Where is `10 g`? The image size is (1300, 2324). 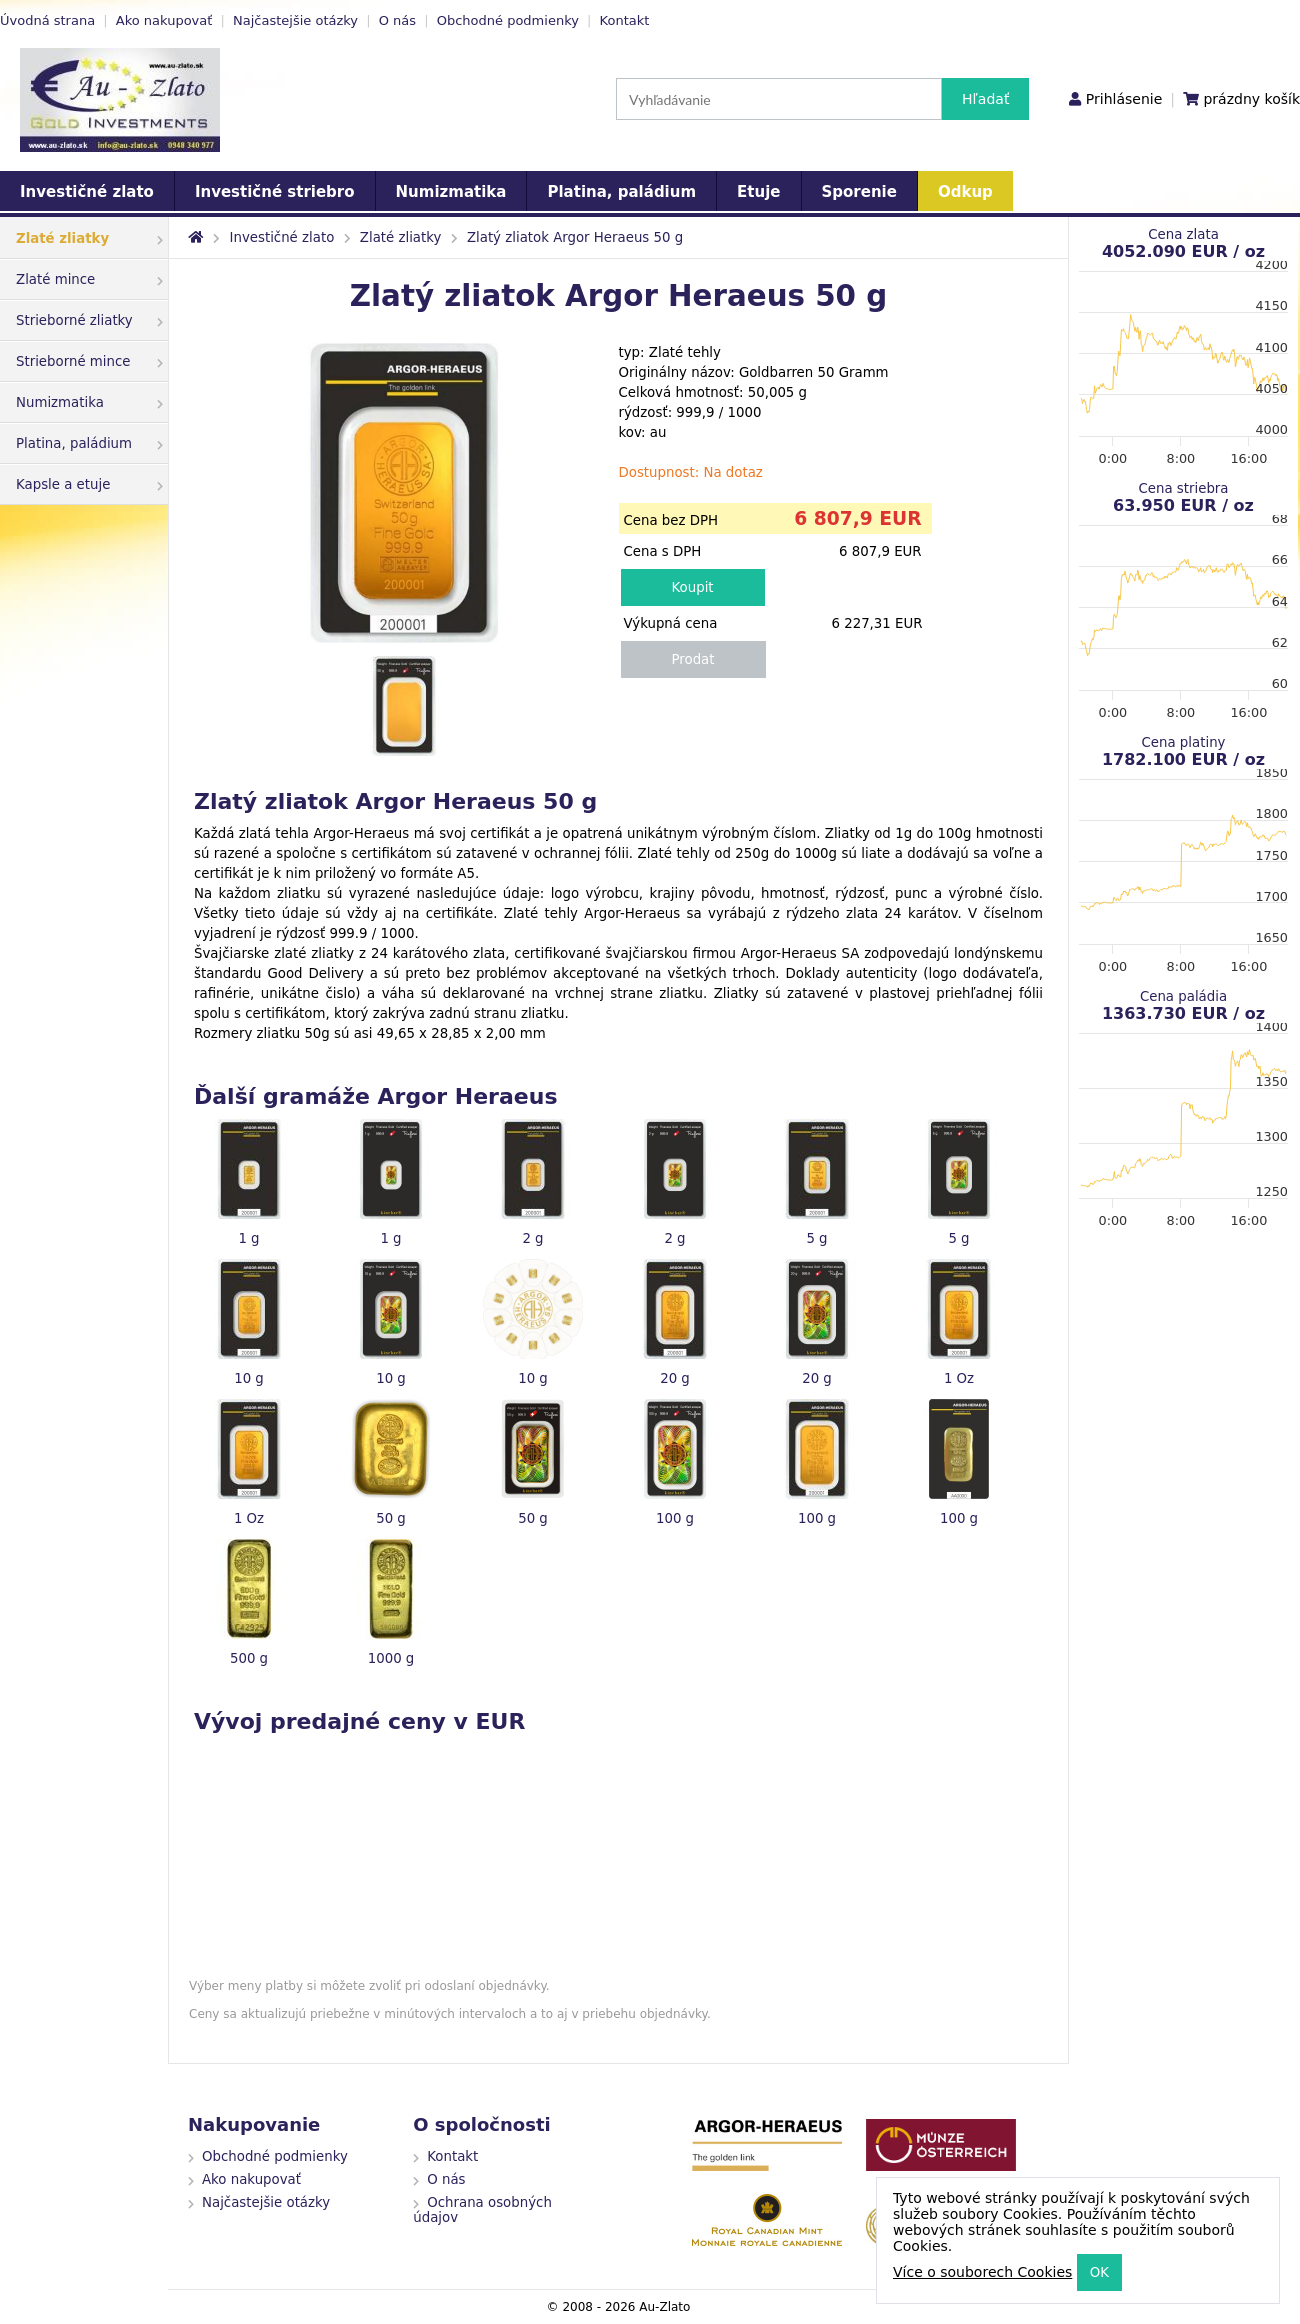
10 g is located at coordinates (249, 1378).